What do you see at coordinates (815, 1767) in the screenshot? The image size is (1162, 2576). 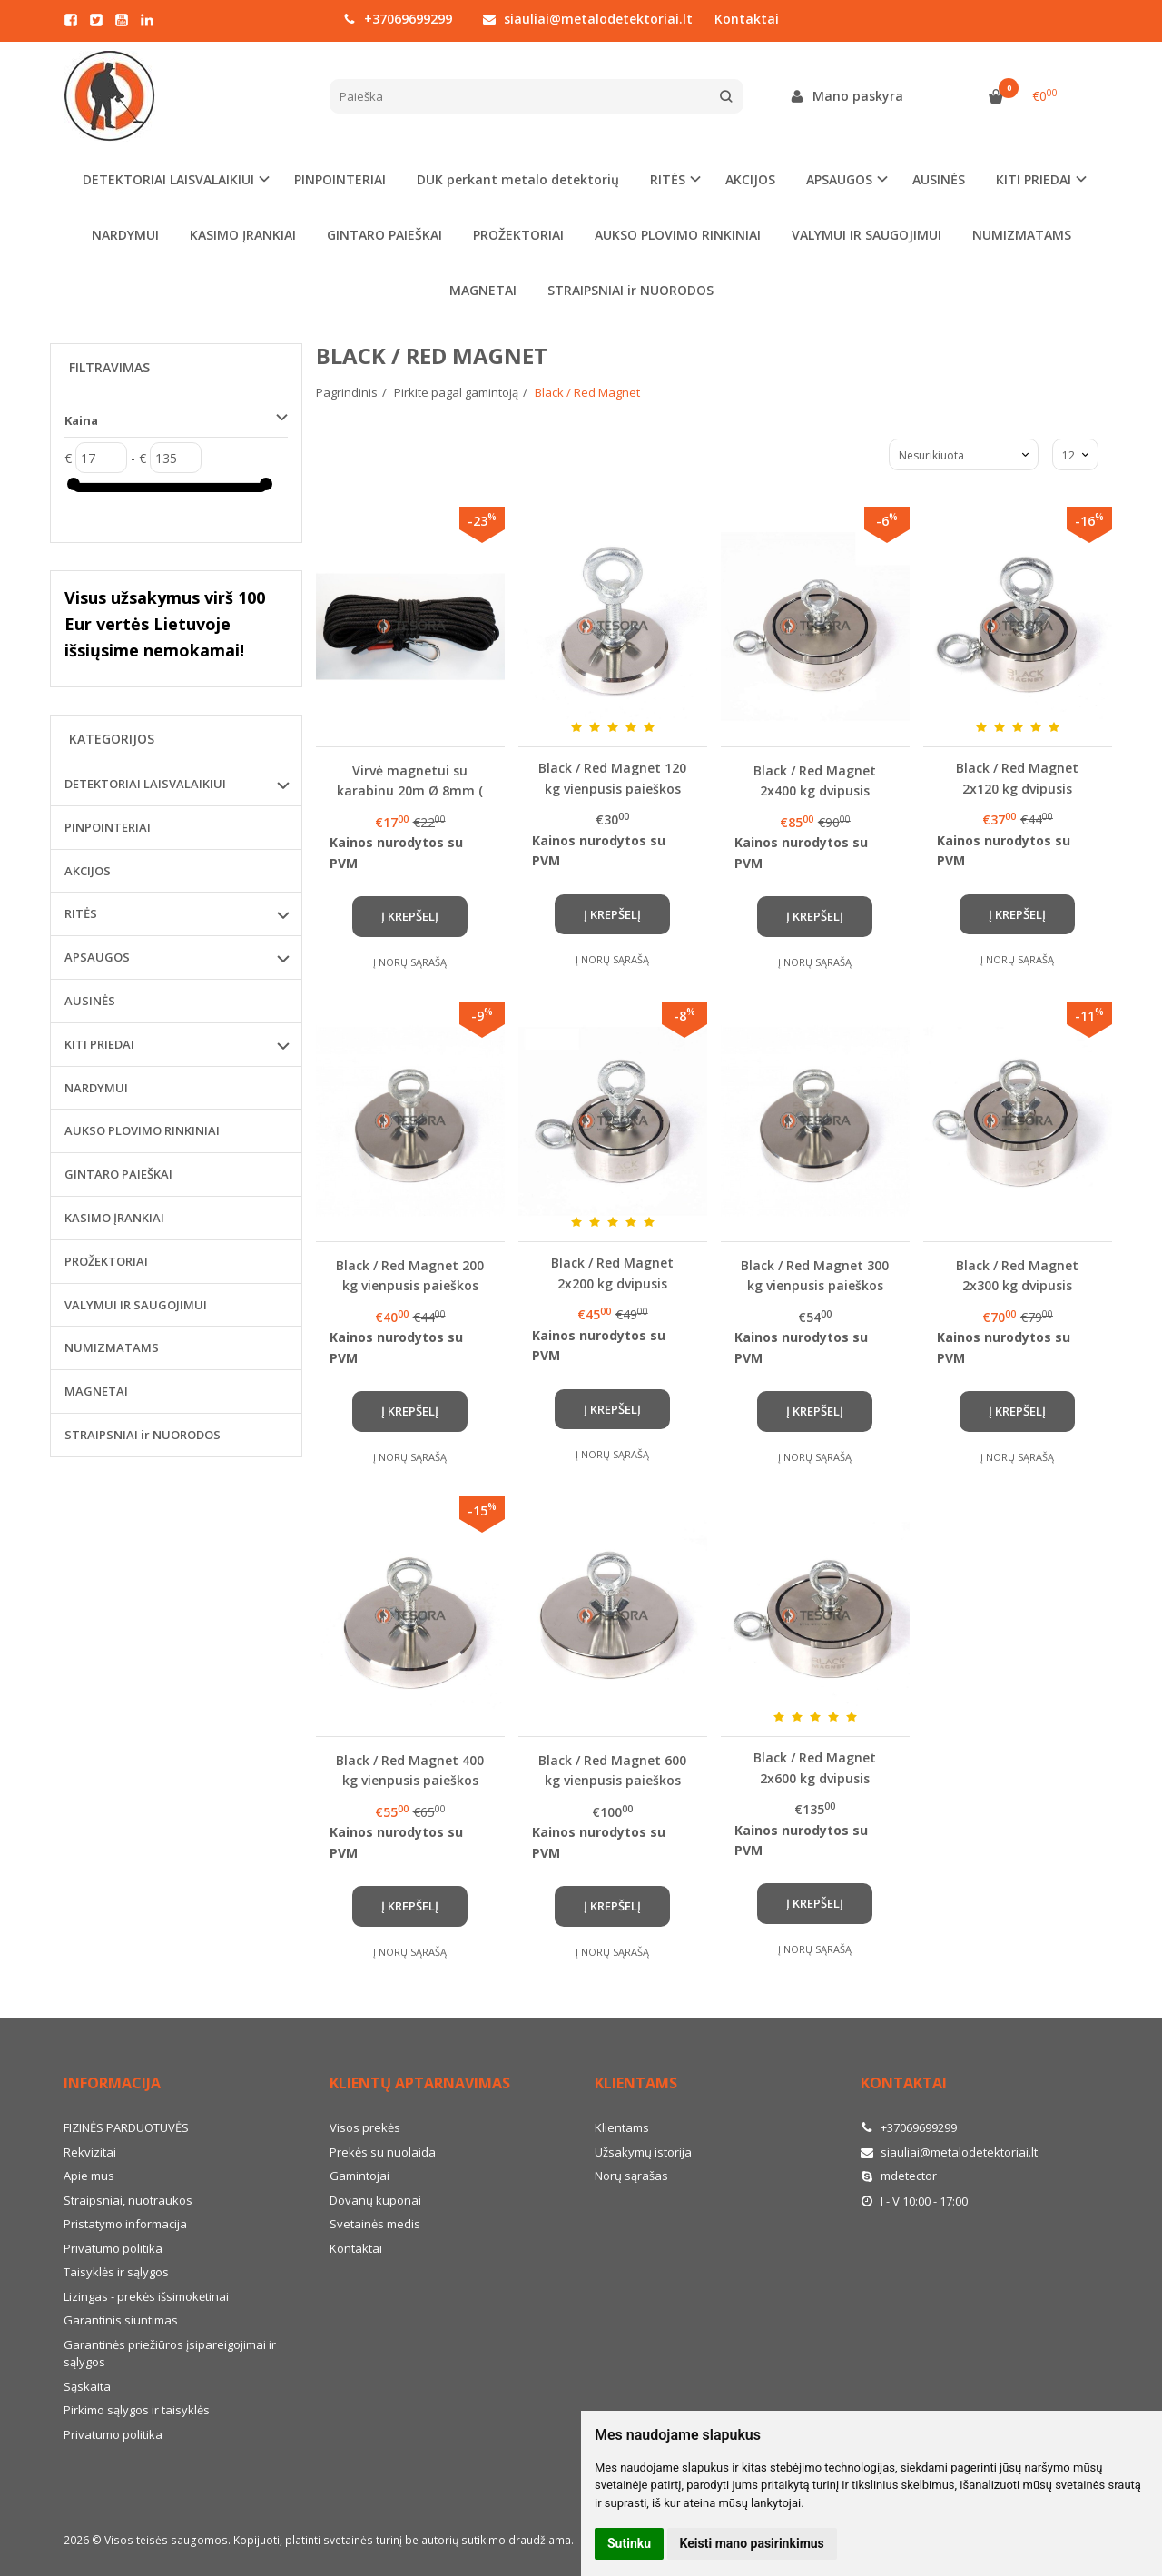 I see `Black / Red Magnet 2x600 kg dvipusis paieškos magnetas` at bounding box center [815, 1767].